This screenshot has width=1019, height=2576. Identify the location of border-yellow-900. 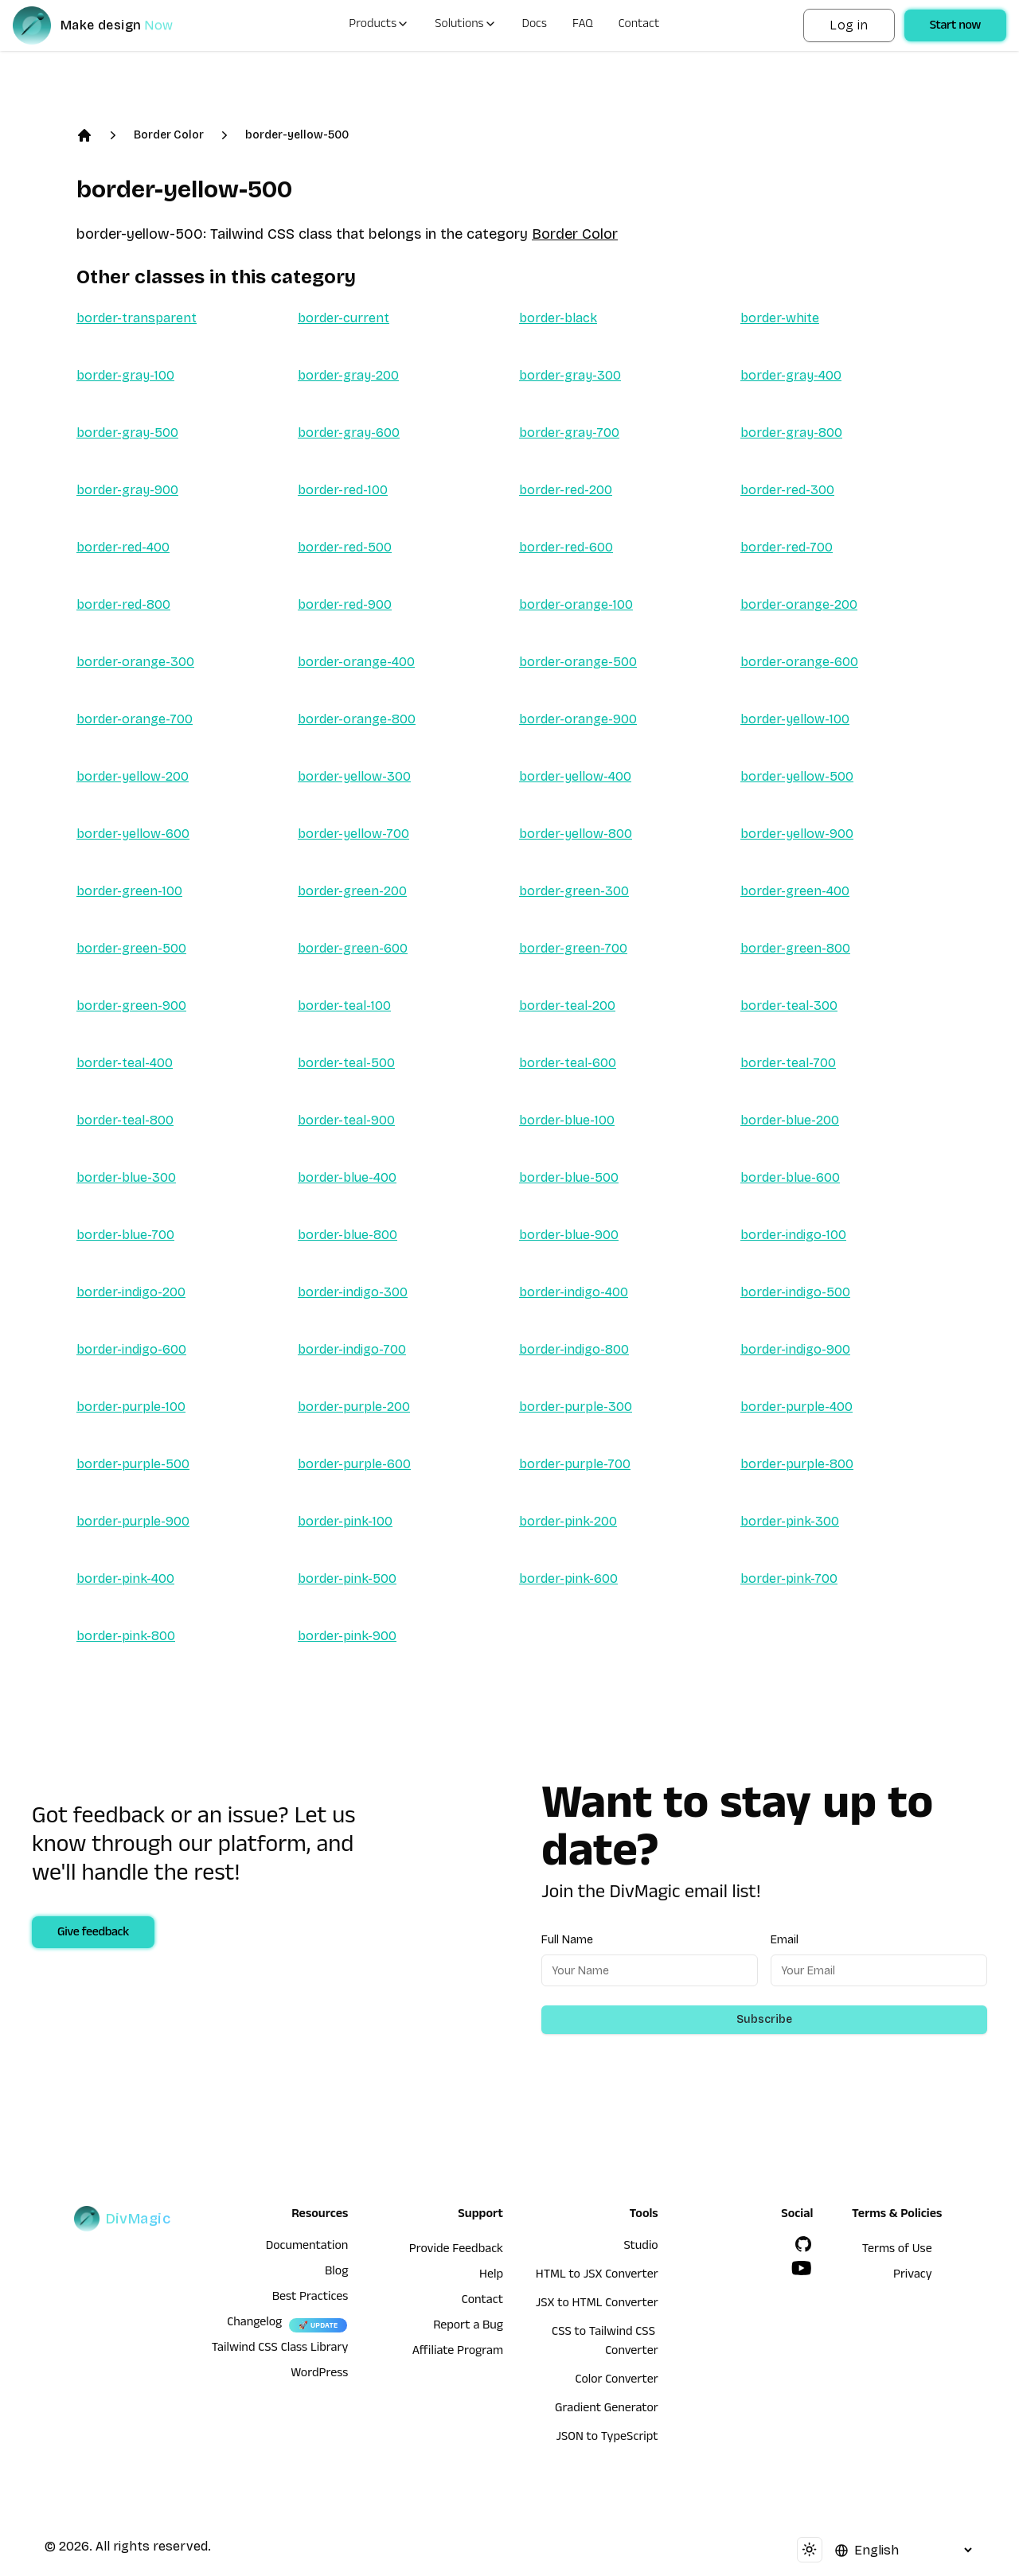
(796, 833).